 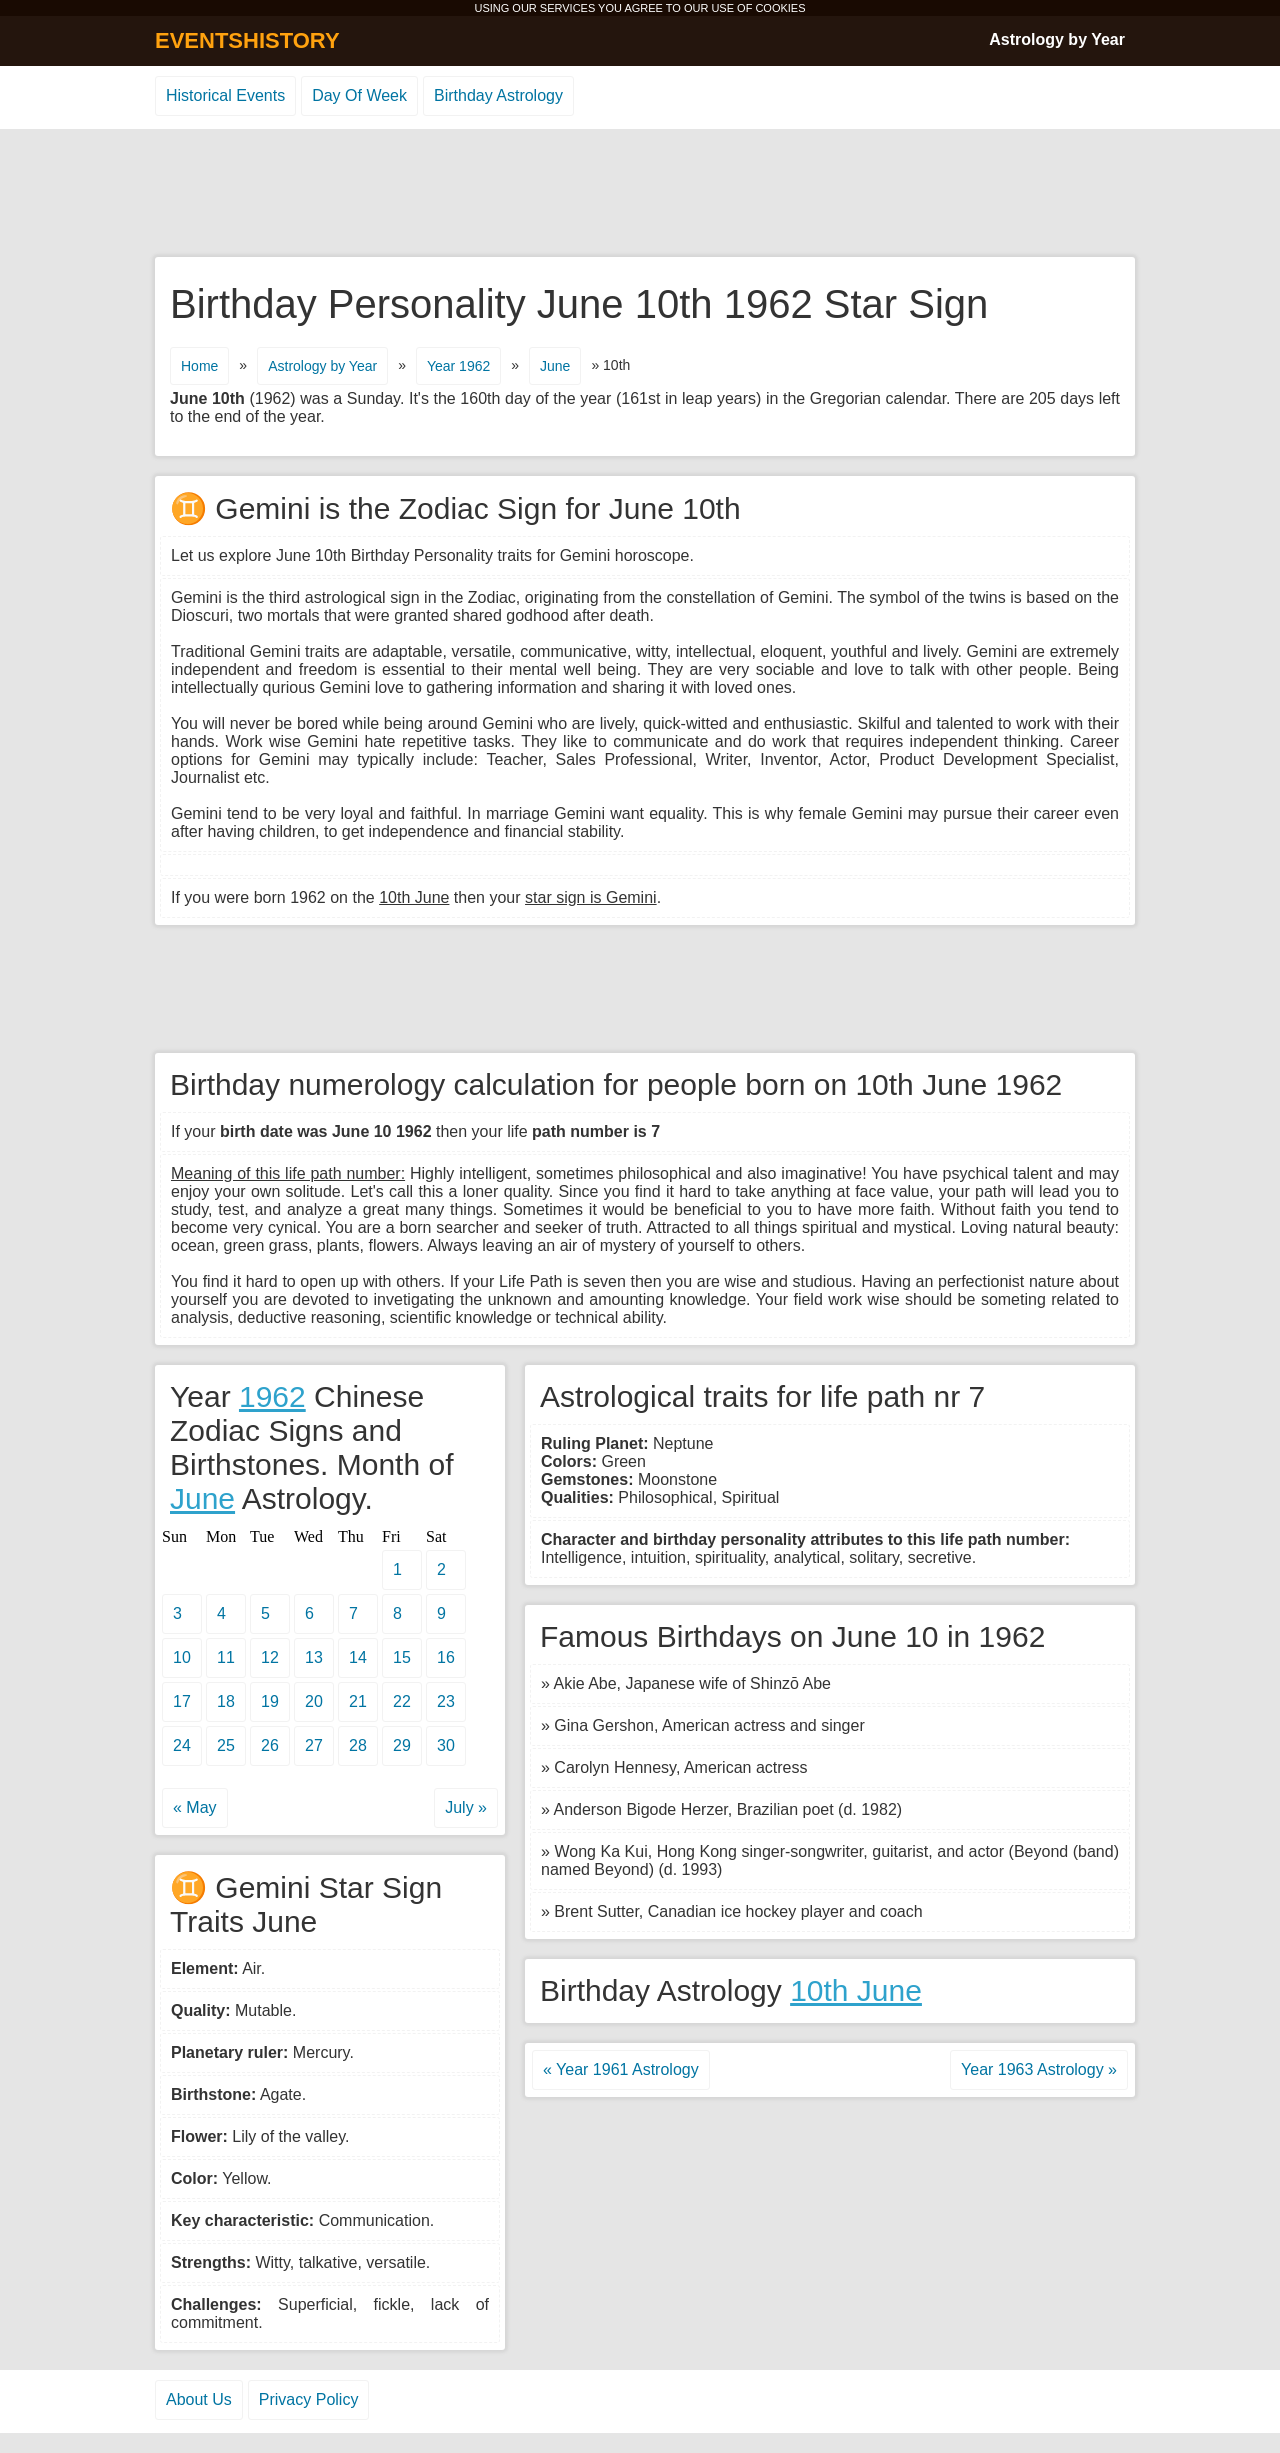 I want to click on 27, so click(x=314, y=1745).